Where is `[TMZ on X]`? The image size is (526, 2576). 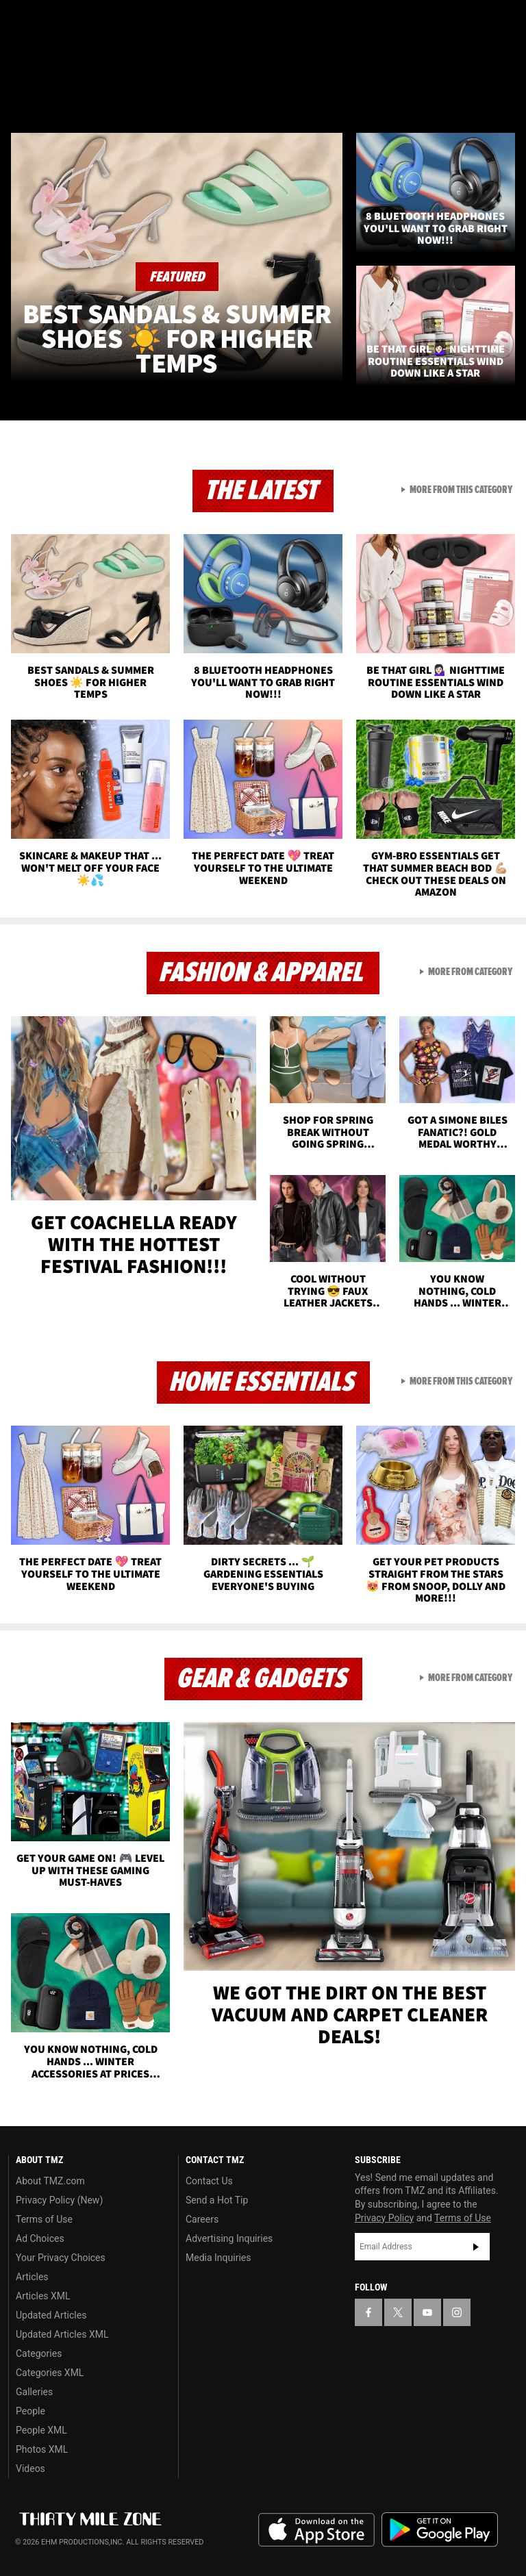 [TMZ on X] is located at coordinates (55, 22).